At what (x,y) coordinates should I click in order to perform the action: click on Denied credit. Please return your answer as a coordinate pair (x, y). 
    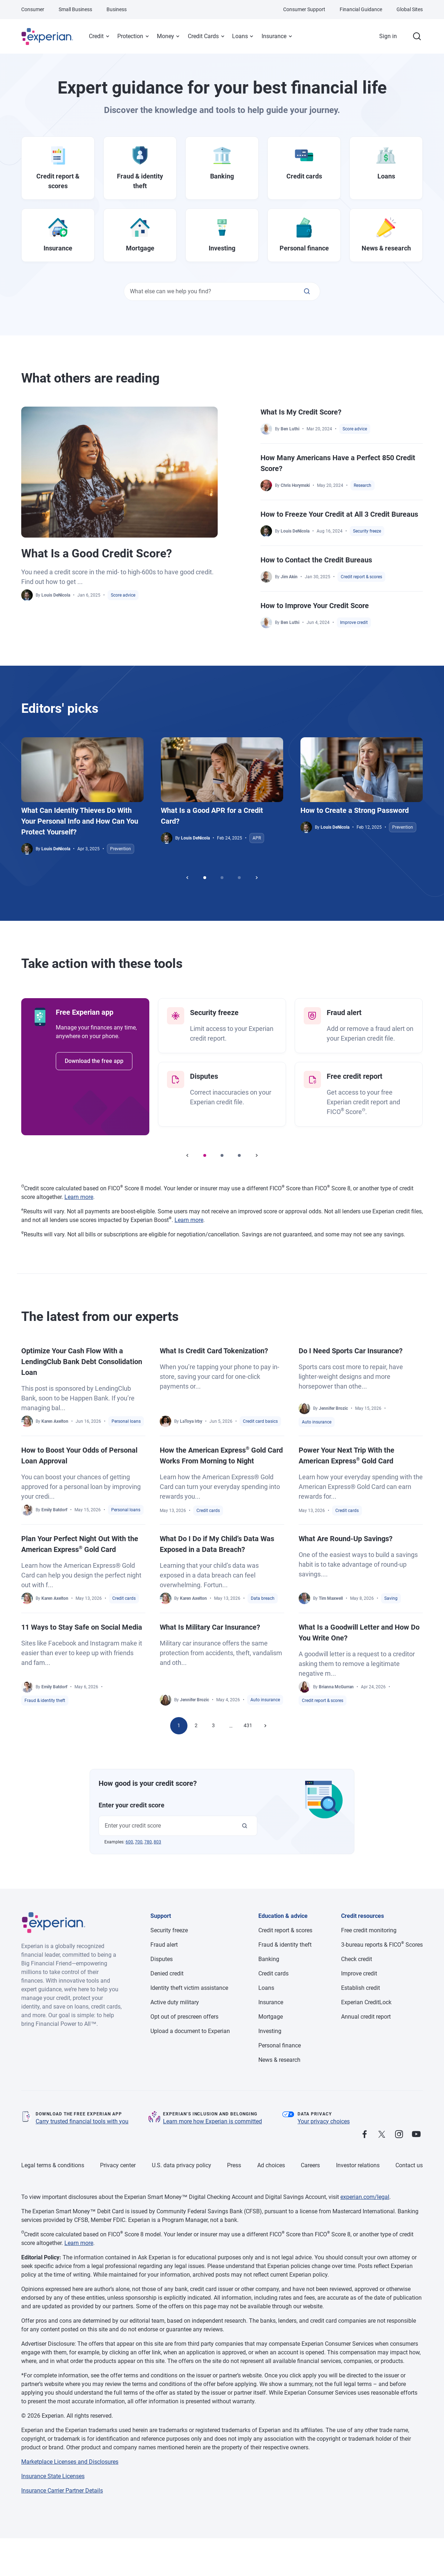
    Looking at the image, I should click on (167, 1973).